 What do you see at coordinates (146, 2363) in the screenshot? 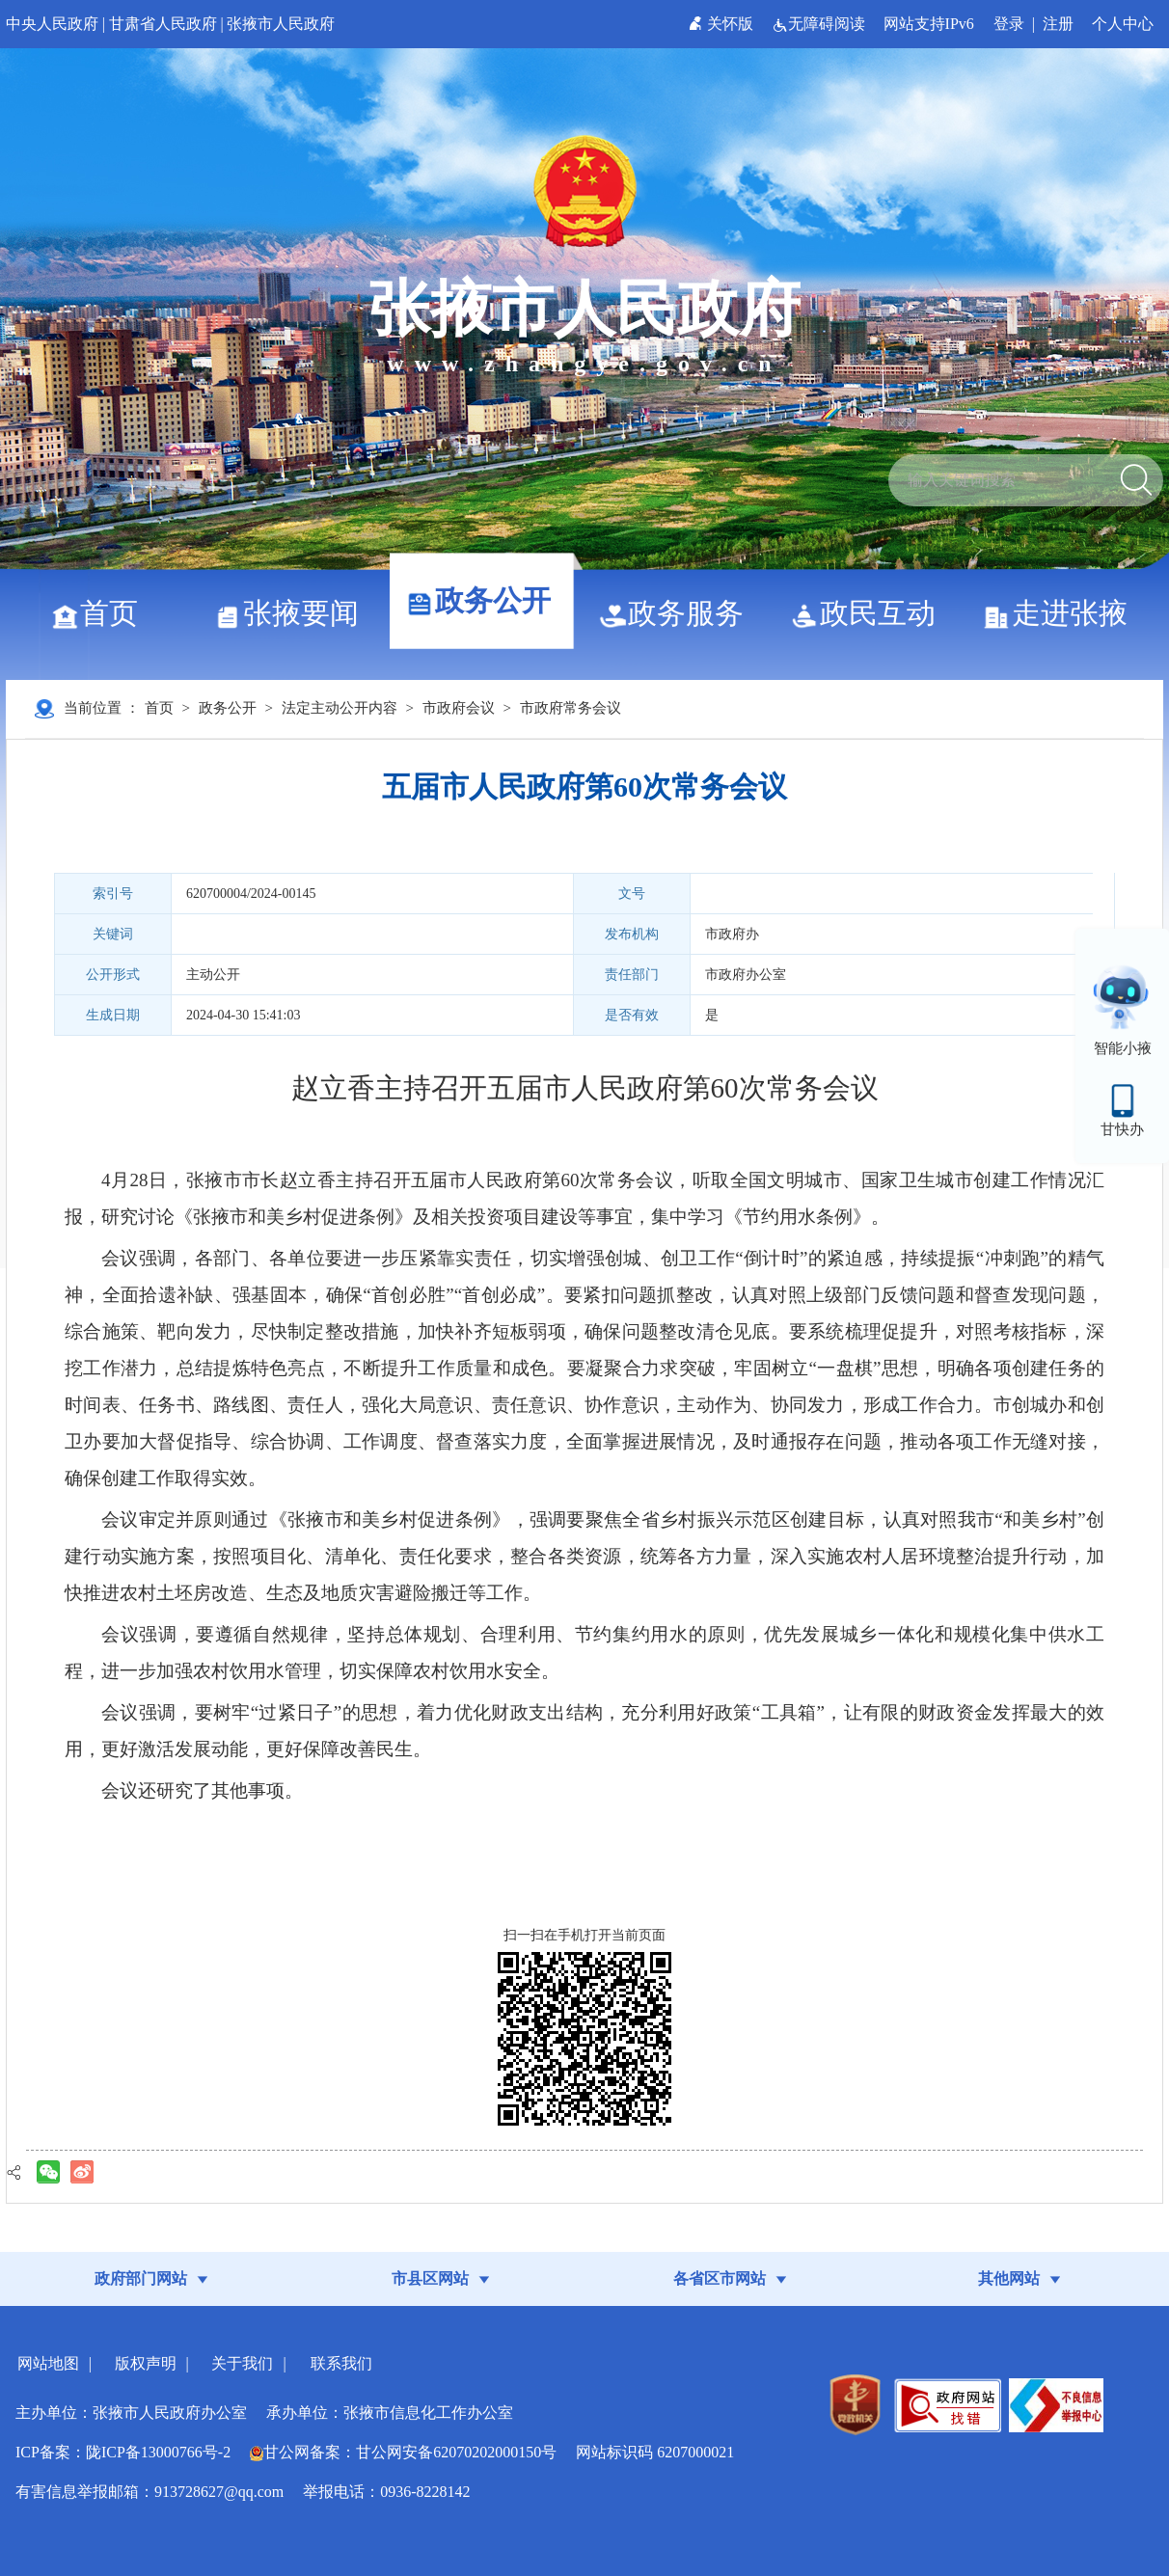
I see `版权声明` at bounding box center [146, 2363].